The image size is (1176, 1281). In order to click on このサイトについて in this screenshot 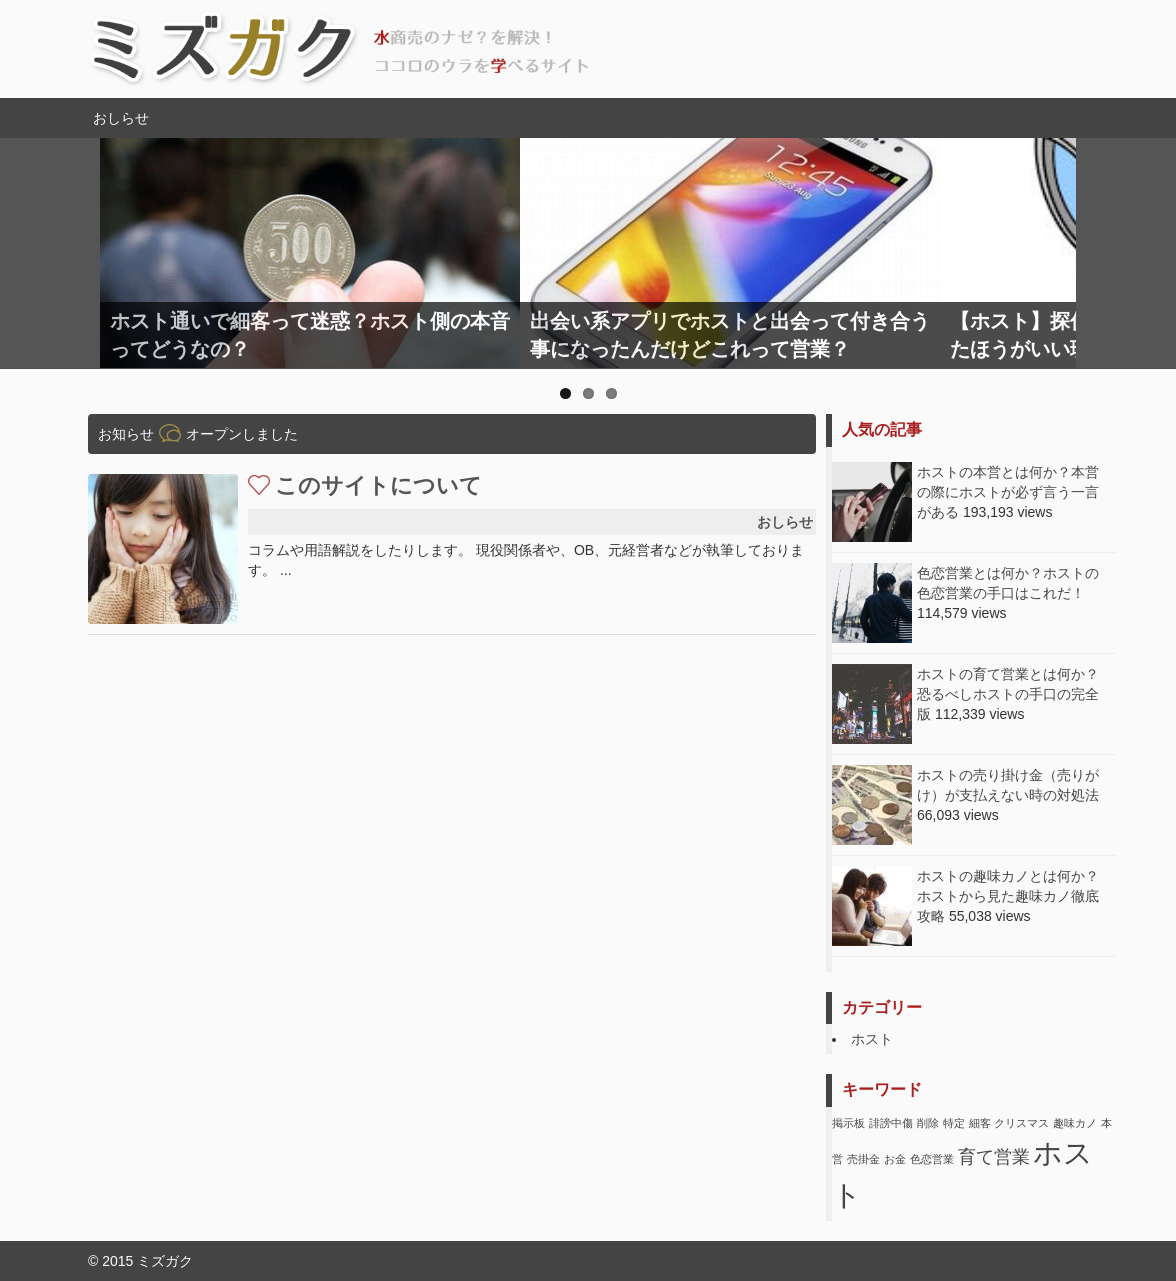, I will do `click(378, 485)`.